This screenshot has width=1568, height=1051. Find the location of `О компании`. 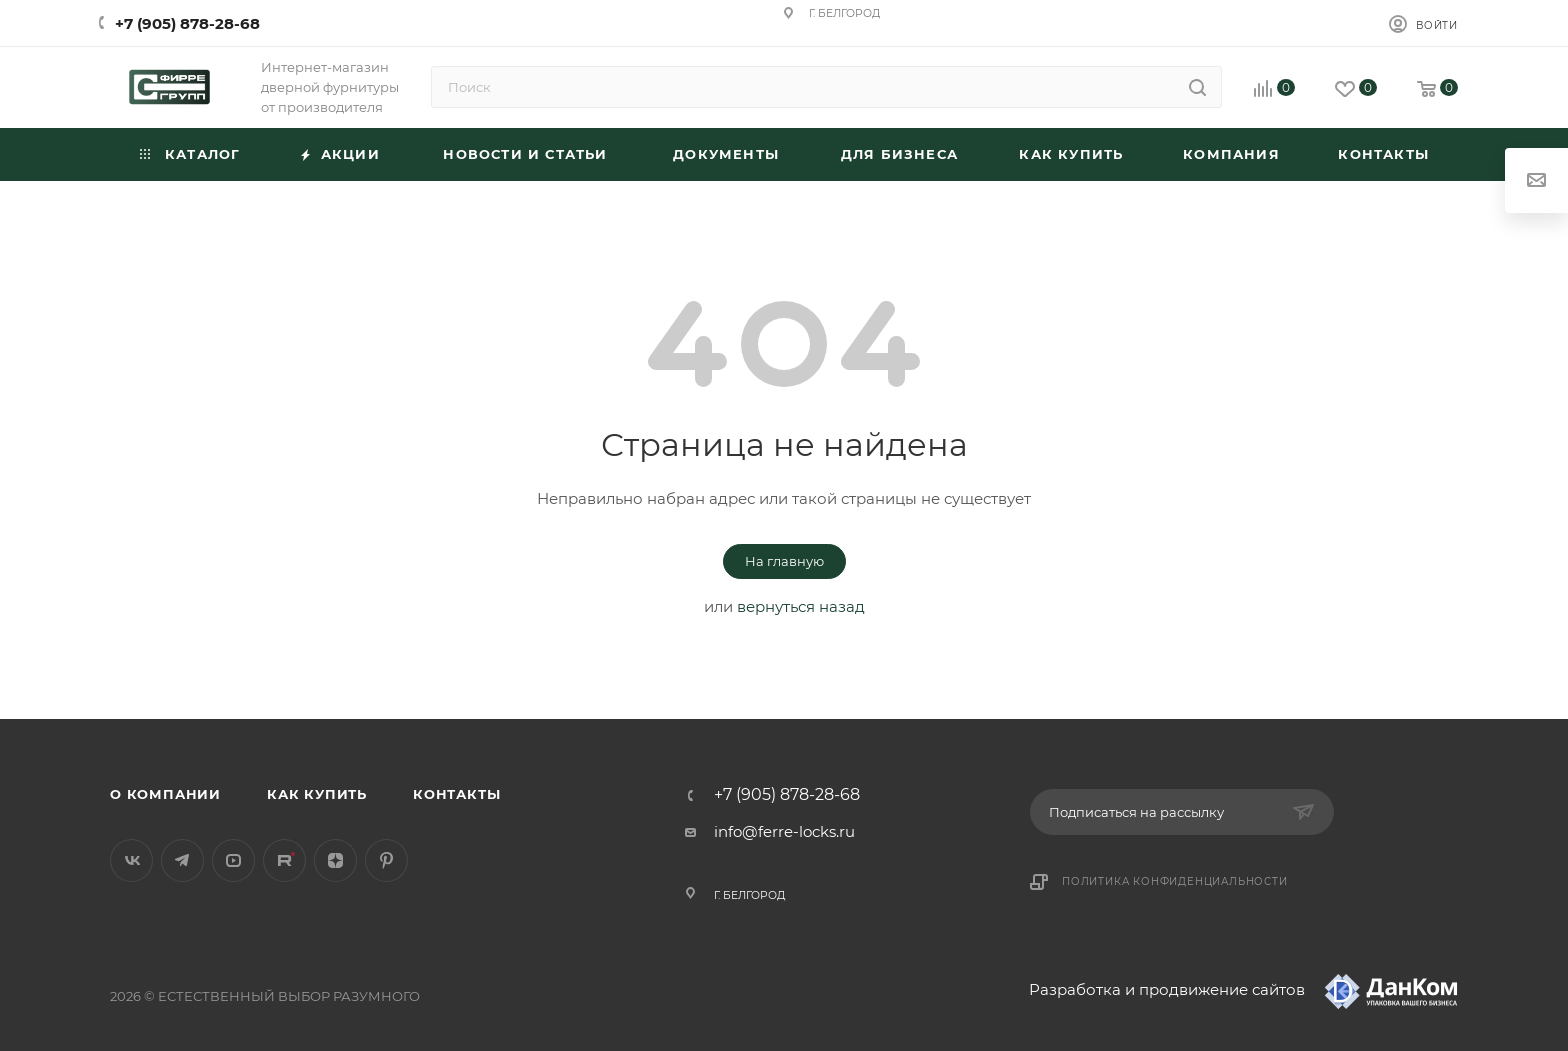

О компании is located at coordinates (165, 794).